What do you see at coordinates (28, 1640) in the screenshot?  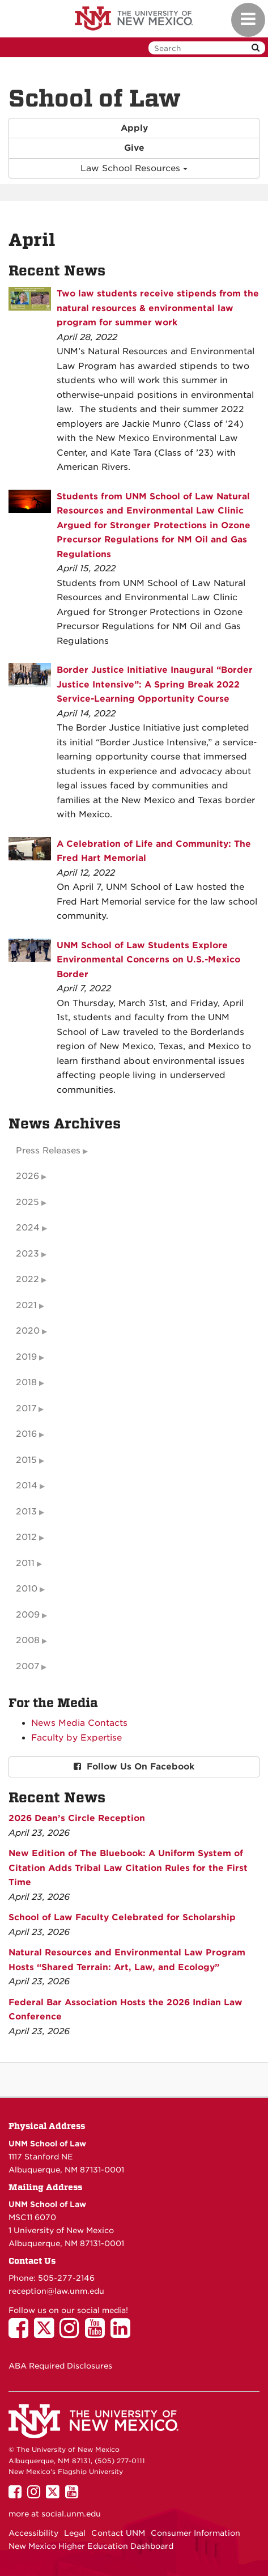 I see `2008` at bounding box center [28, 1640].